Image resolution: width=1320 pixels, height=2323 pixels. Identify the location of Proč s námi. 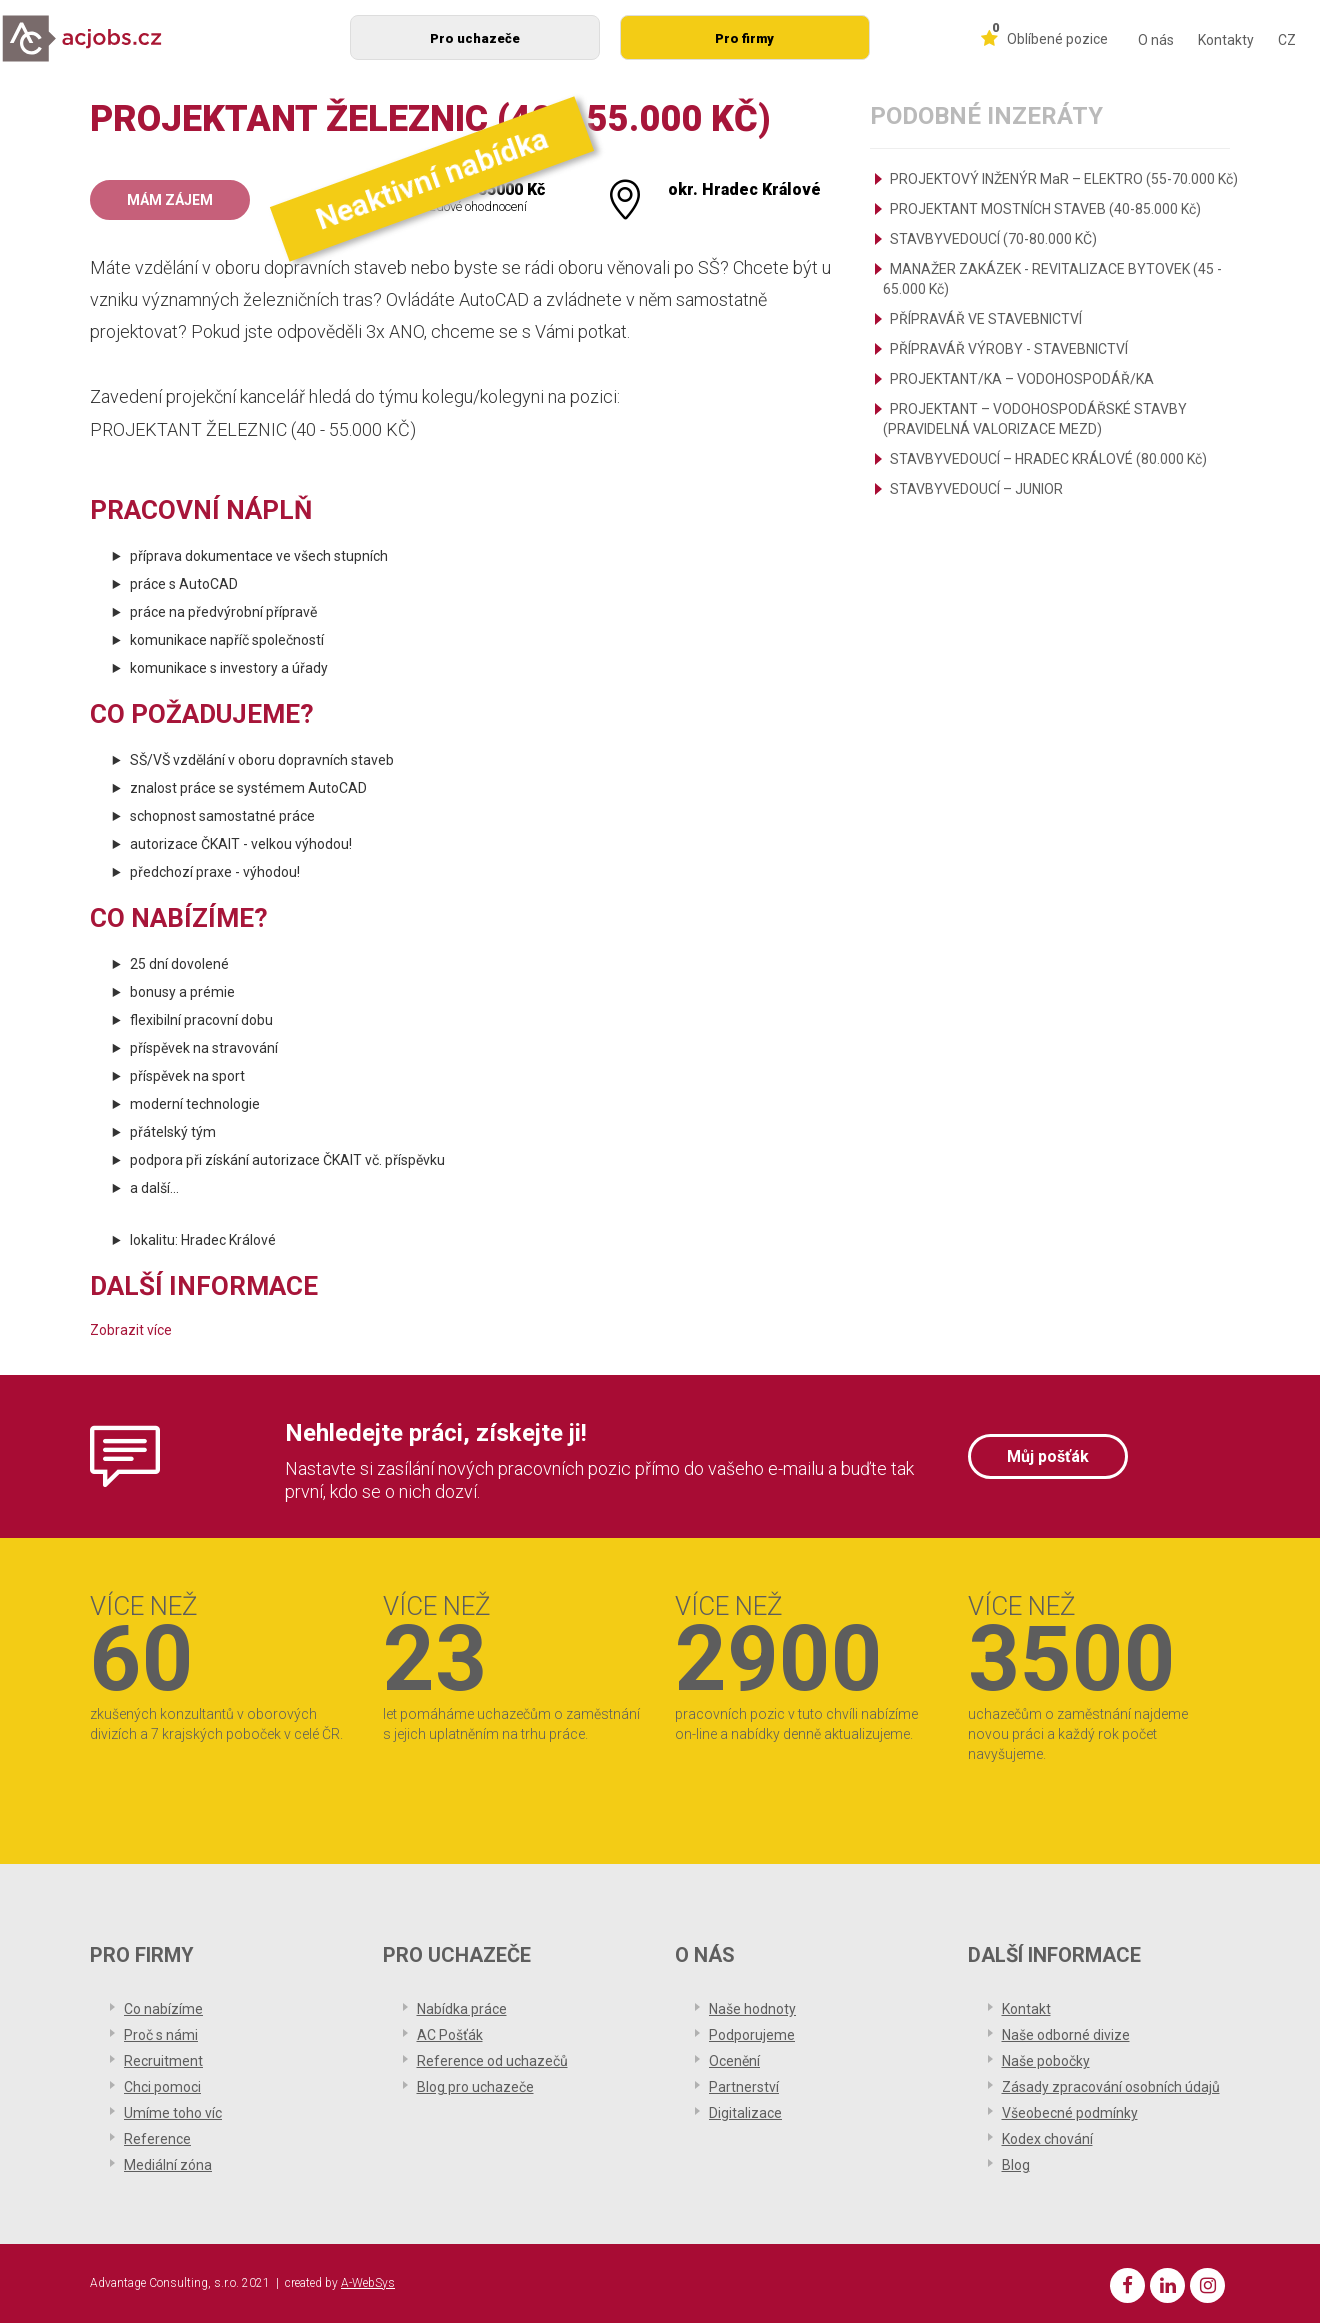
(161, 2035).